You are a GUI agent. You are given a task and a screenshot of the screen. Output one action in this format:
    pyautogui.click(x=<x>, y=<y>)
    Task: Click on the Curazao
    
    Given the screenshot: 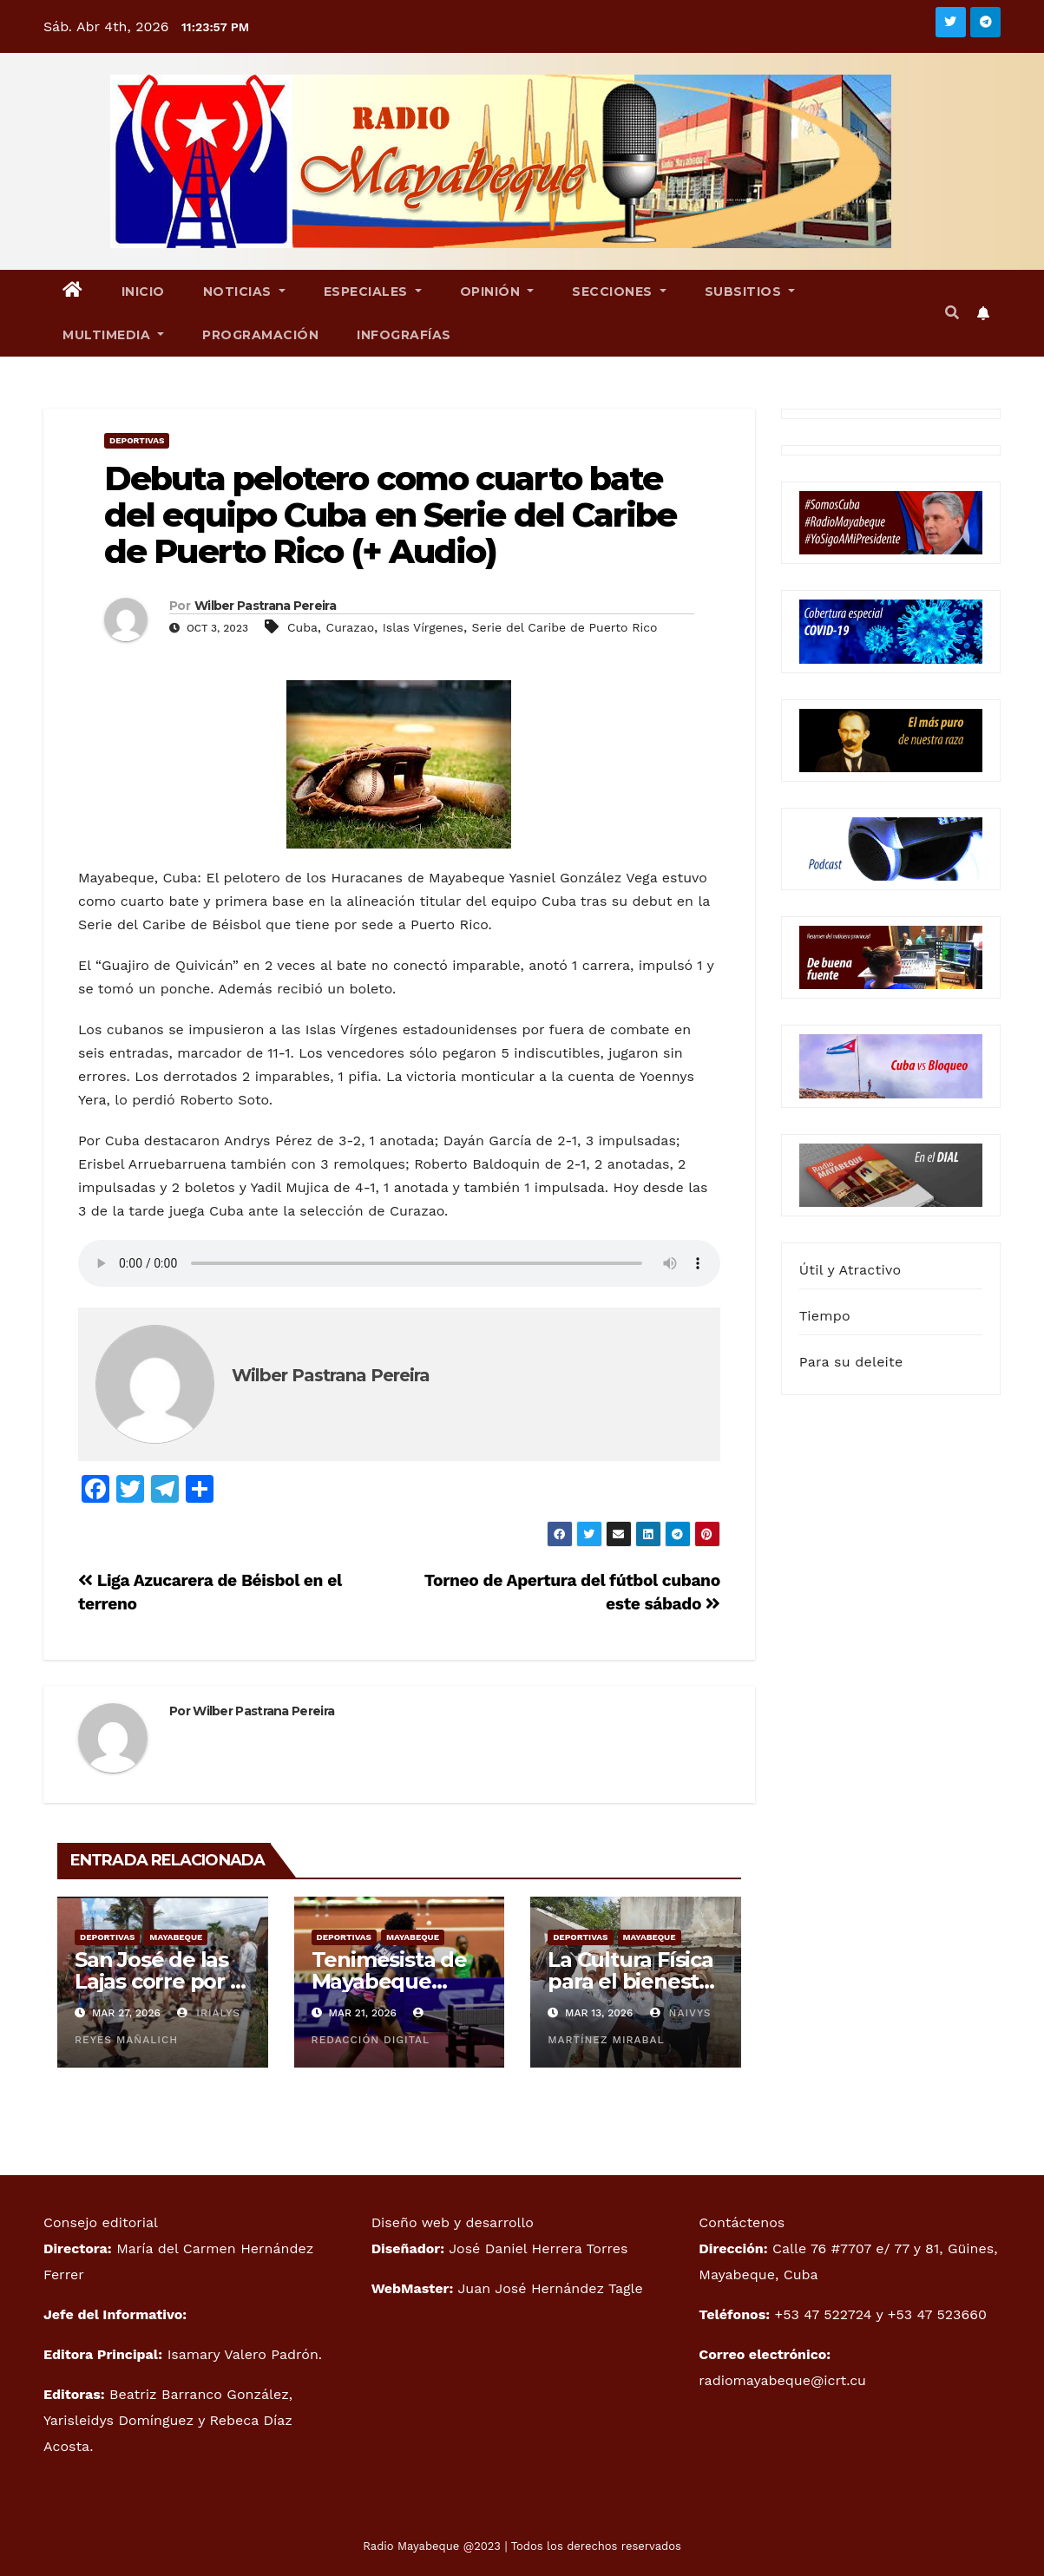 What is the action you would take?
    pyautogui.click(x=350, y=627)
    